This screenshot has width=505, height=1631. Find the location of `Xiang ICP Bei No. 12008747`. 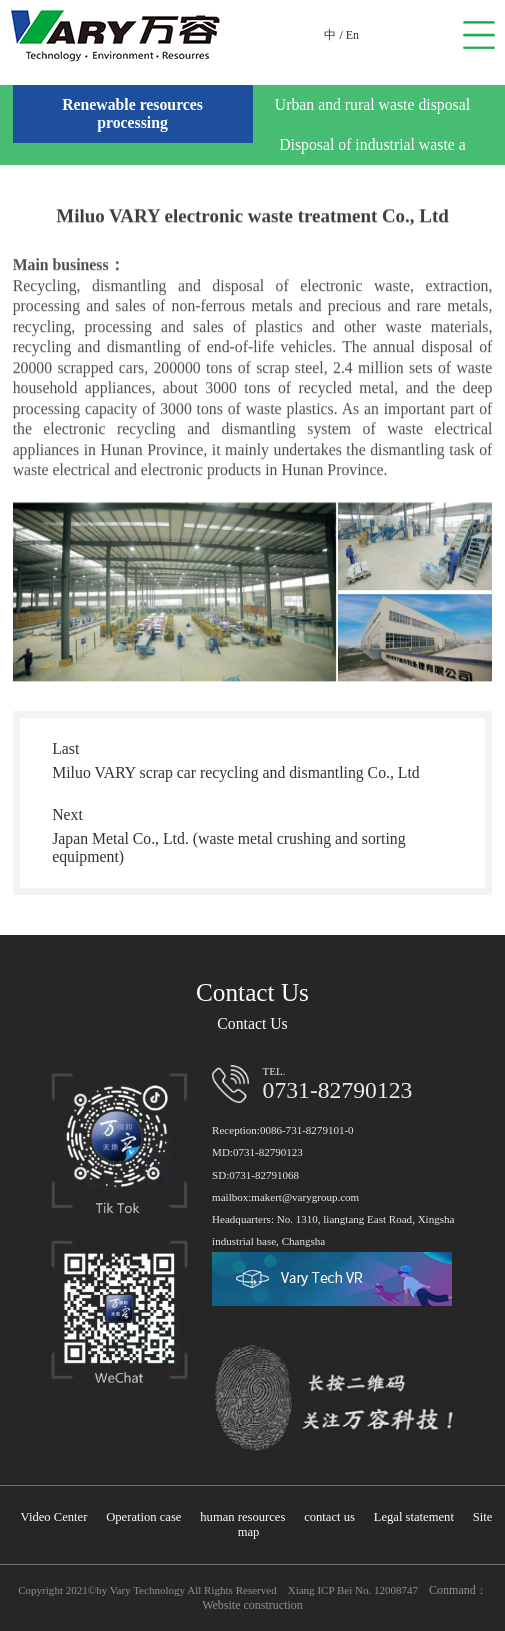

Xiang ICP Bei No. 12008747 is located at coordinates (353, 1590).